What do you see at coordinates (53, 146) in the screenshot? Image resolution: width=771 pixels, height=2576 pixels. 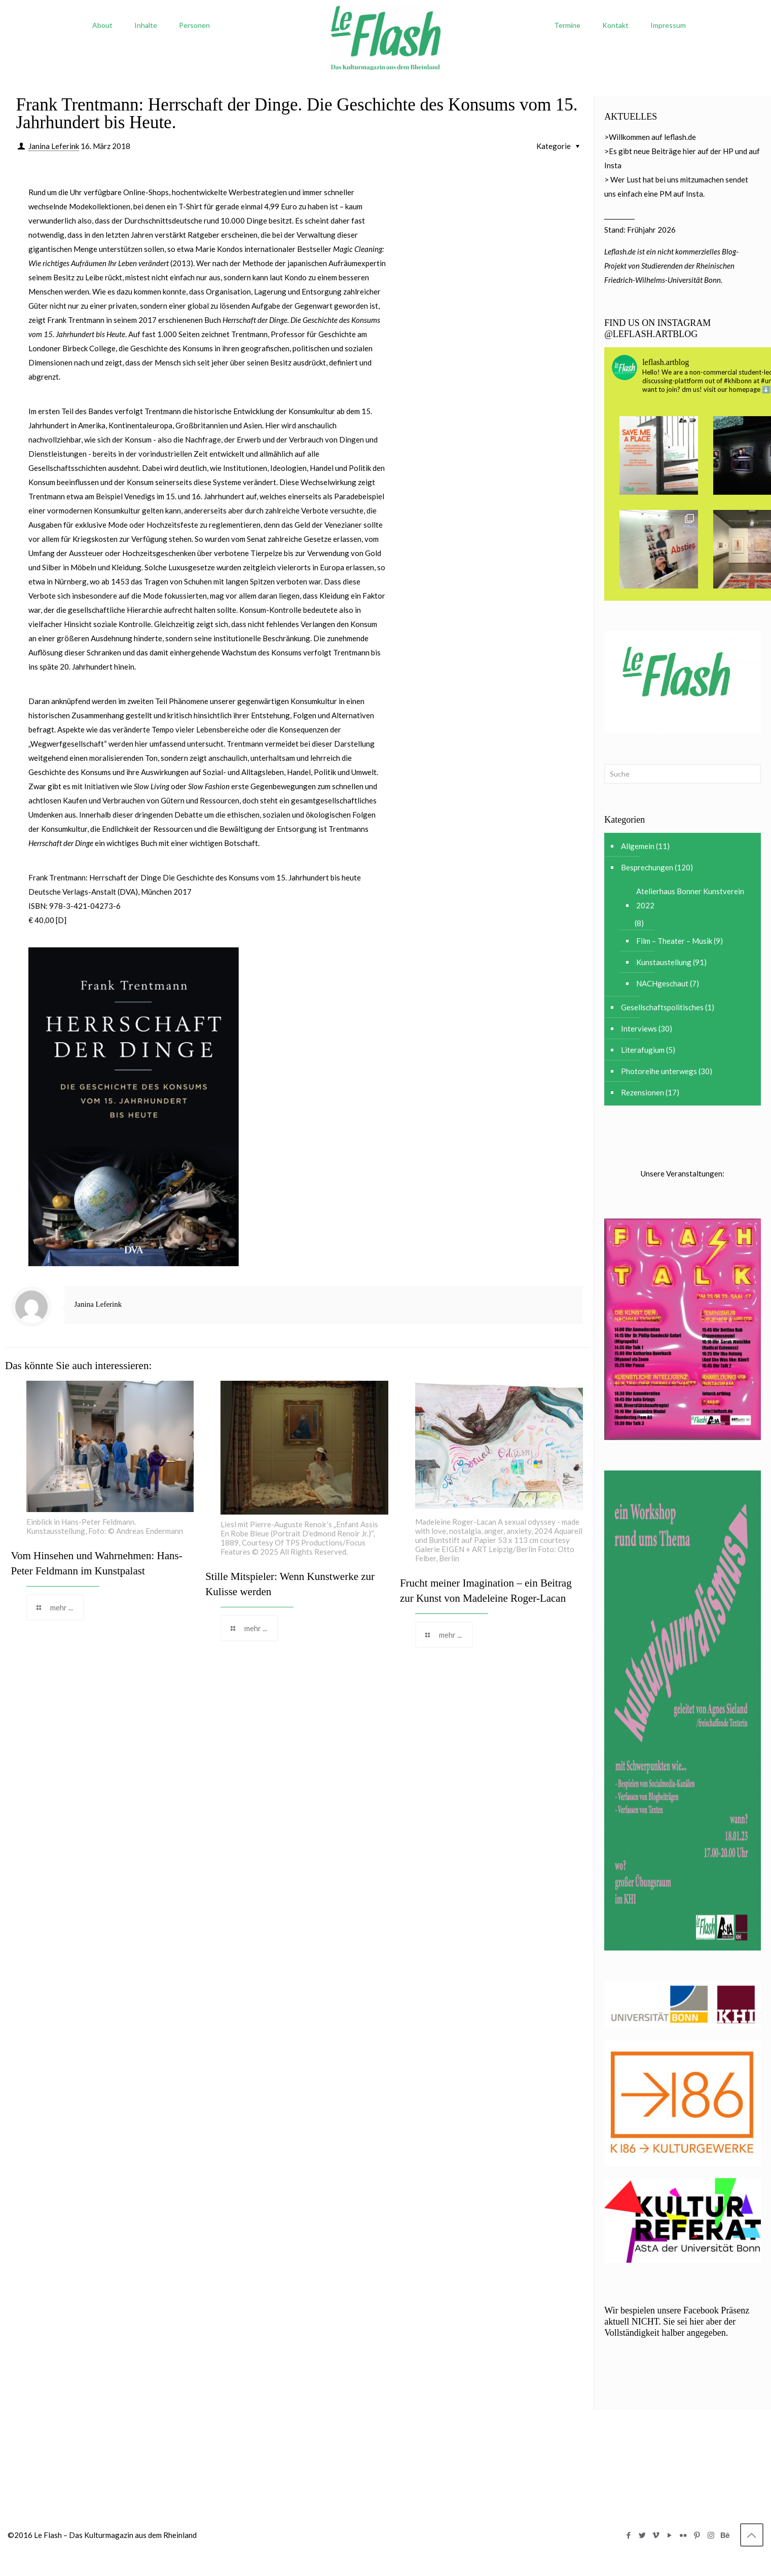 I see `Janina Leferink` at bounding box center [53, 146].